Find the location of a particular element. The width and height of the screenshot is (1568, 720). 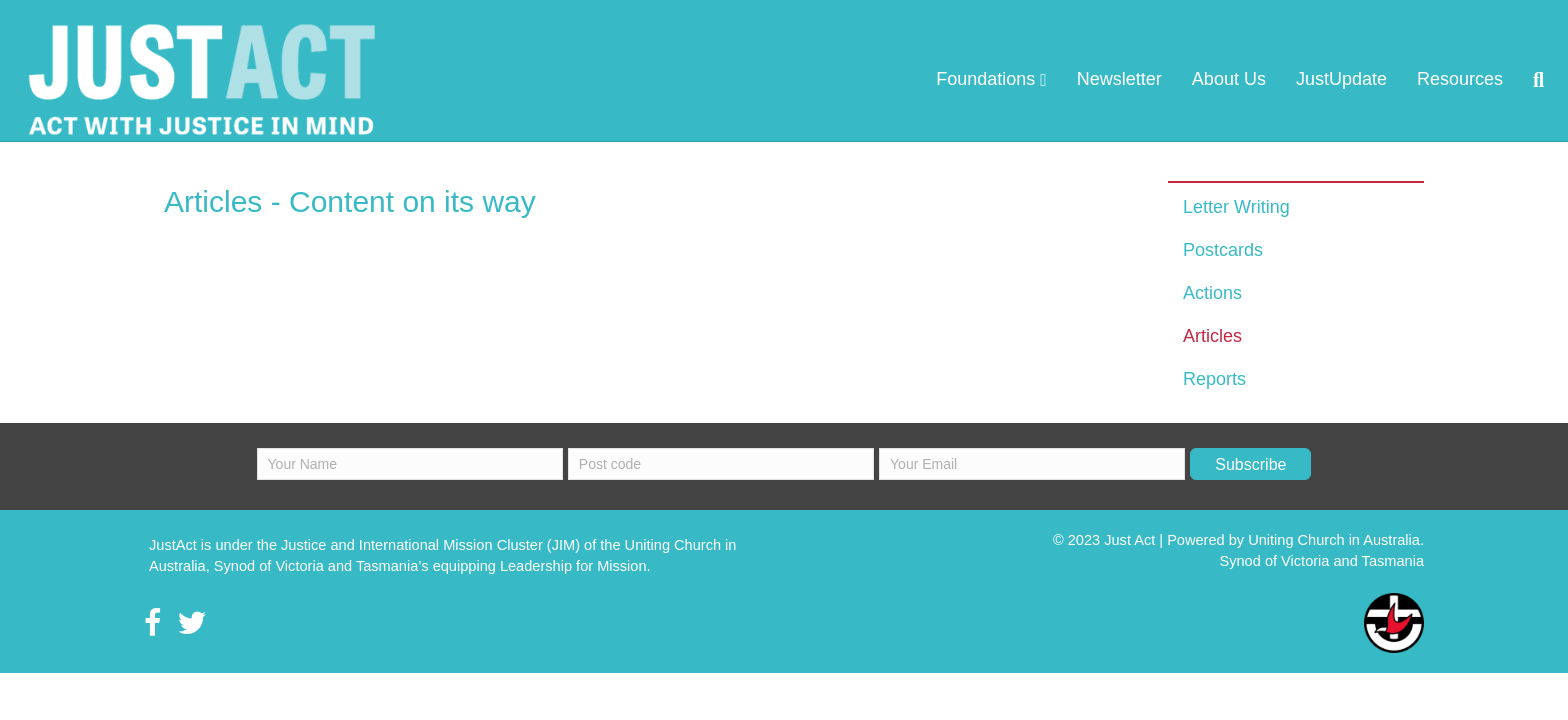

[fname] is located at coordinates (410, 484).